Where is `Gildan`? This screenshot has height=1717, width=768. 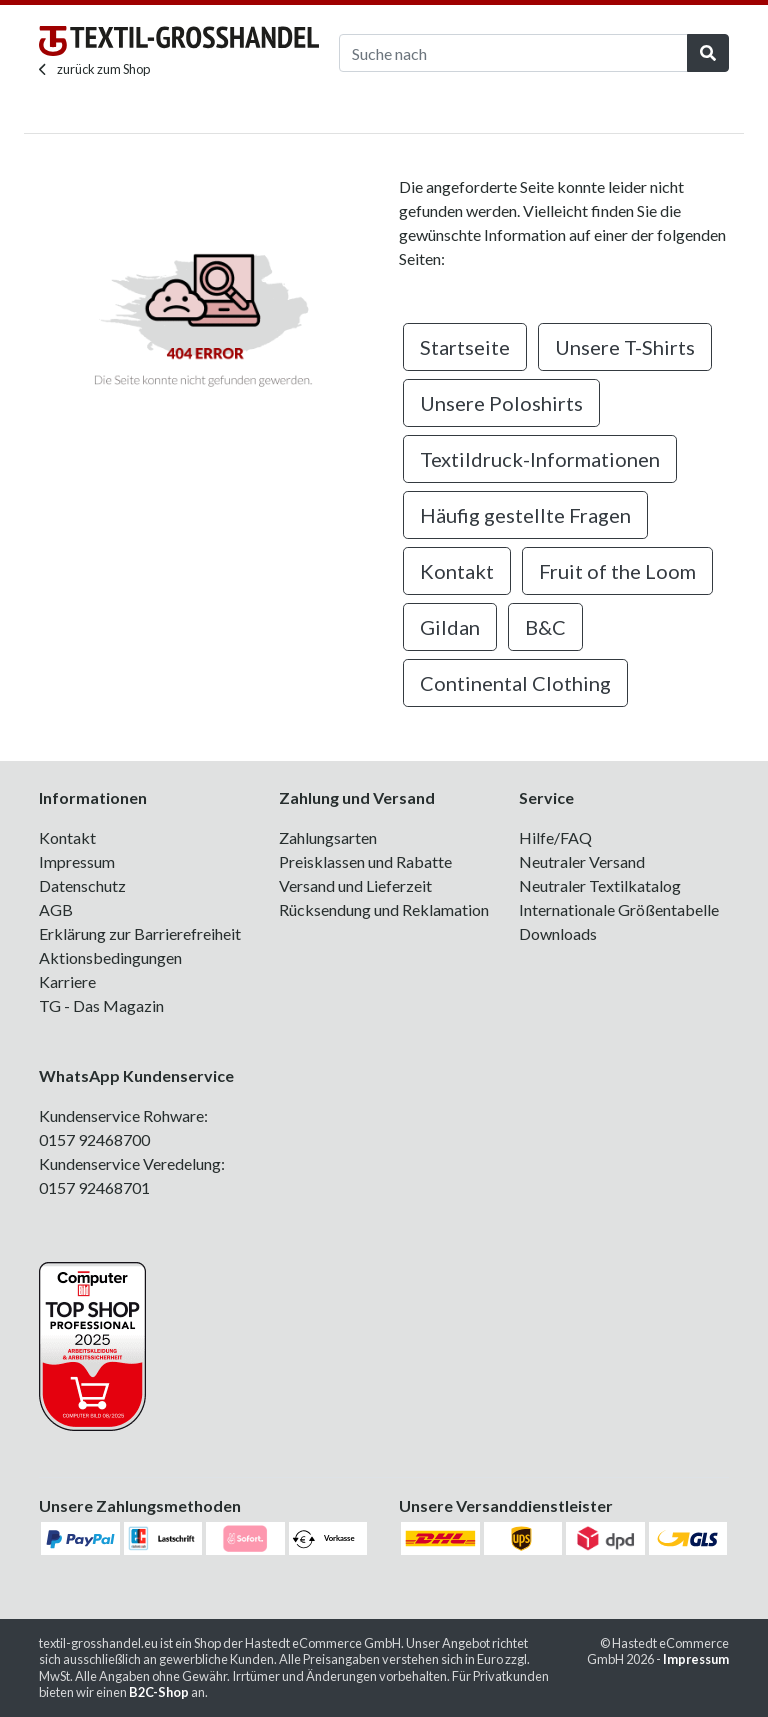
Gildan is located at coordinates (450, 627).